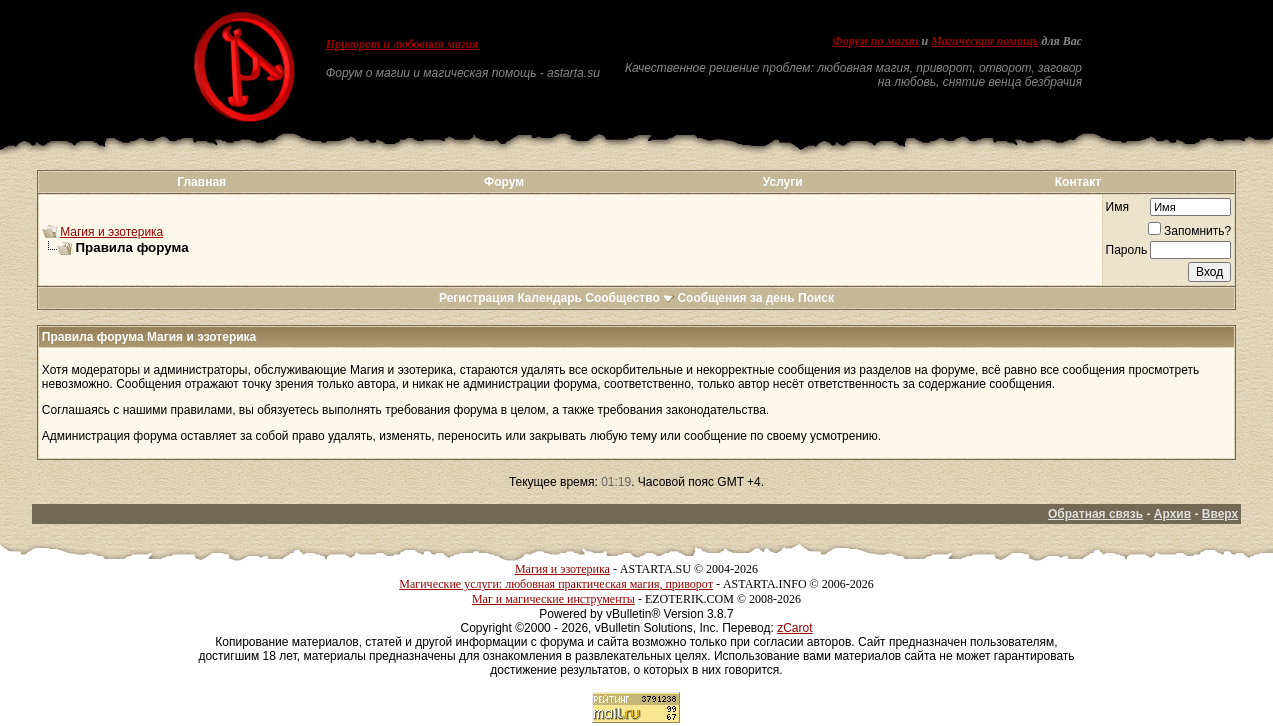 The height and width of the screenshot is (726, 1273). I want to click on Архив, so click(1172, 514).